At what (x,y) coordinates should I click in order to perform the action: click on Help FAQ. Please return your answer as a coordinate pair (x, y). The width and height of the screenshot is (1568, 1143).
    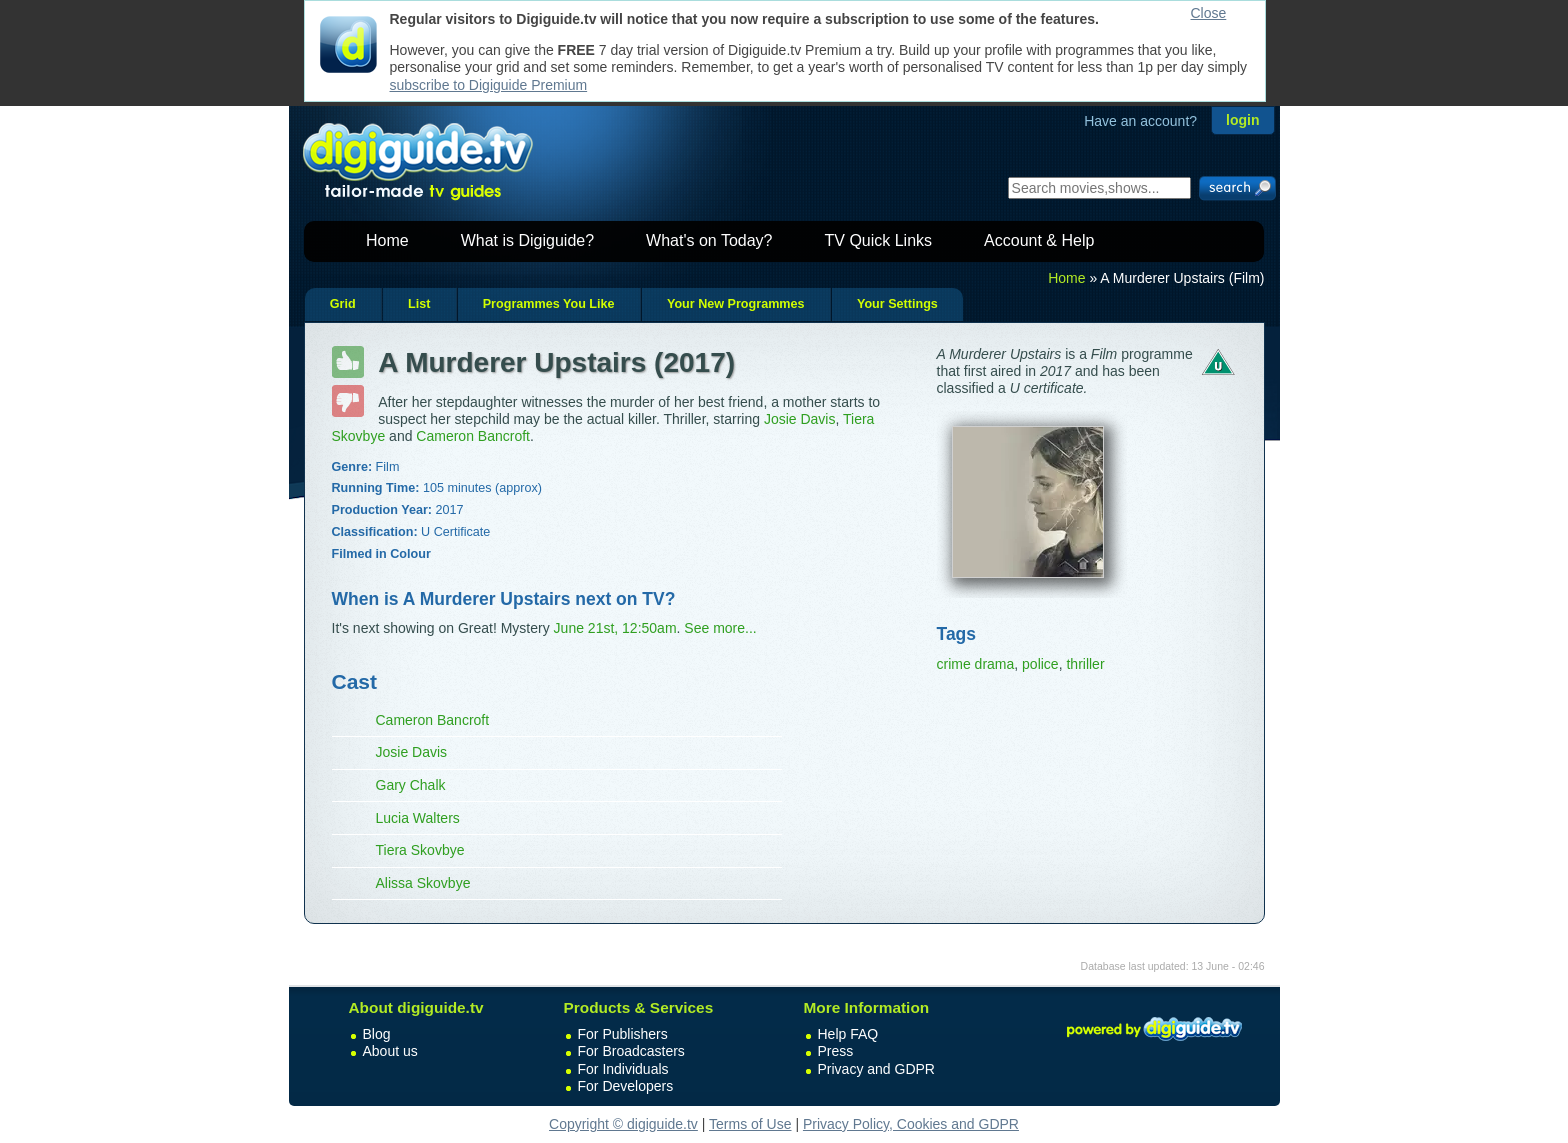
    Looking at the image, I should click on (848, 1034).